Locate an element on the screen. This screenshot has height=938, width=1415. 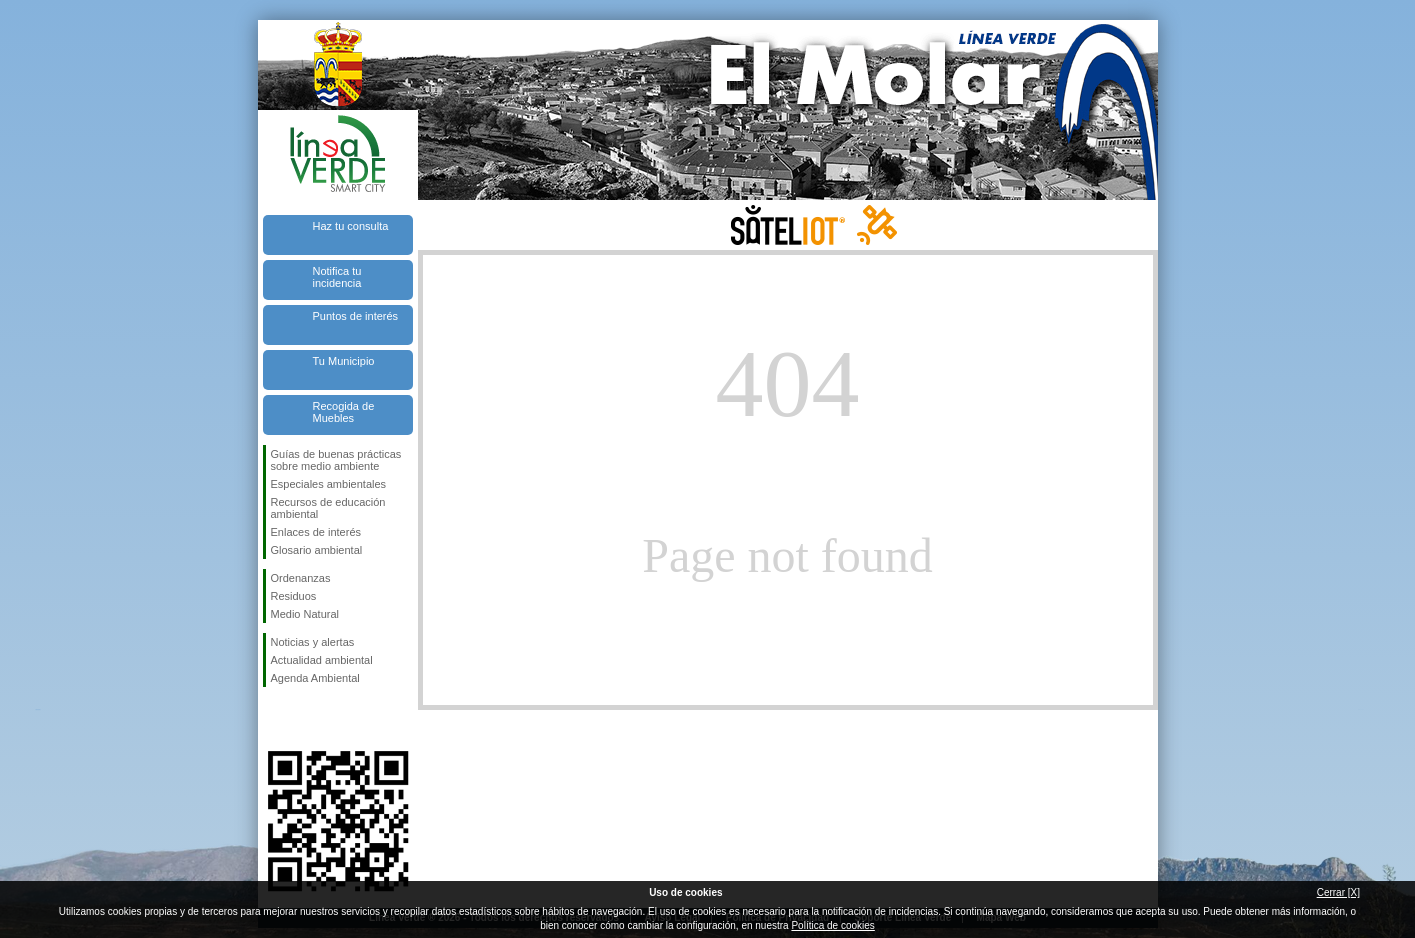
Agenda Ambiental is located at coordinates (315, 678).